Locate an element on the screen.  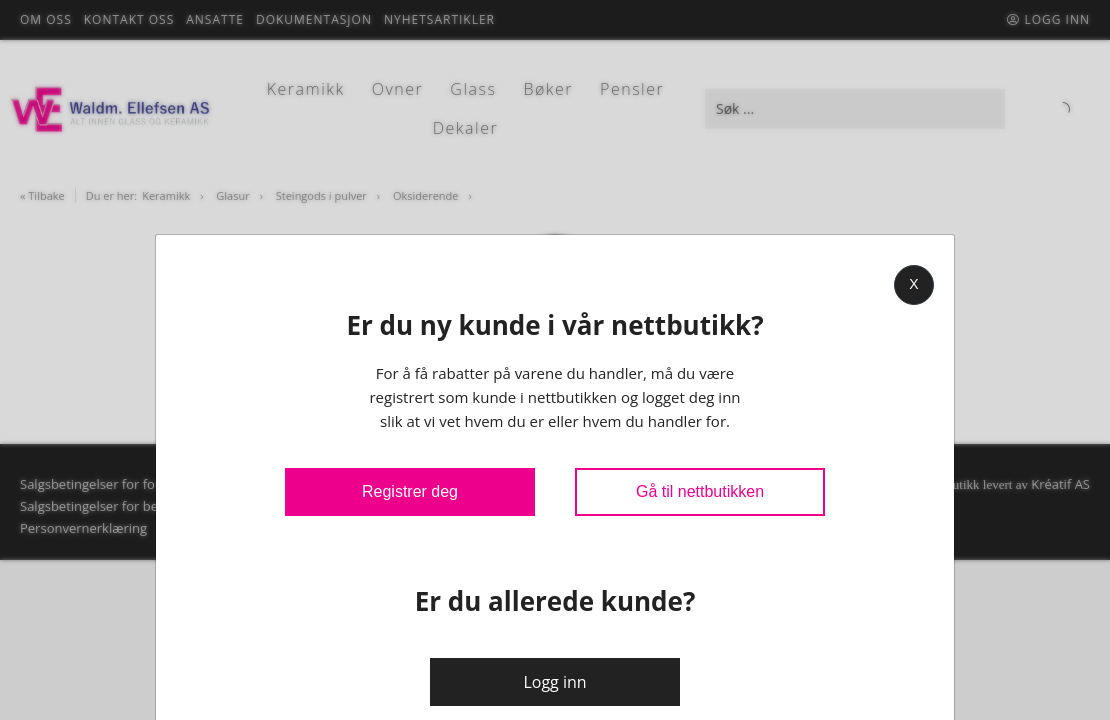
Logg inn is located at coordinates (554, 682).